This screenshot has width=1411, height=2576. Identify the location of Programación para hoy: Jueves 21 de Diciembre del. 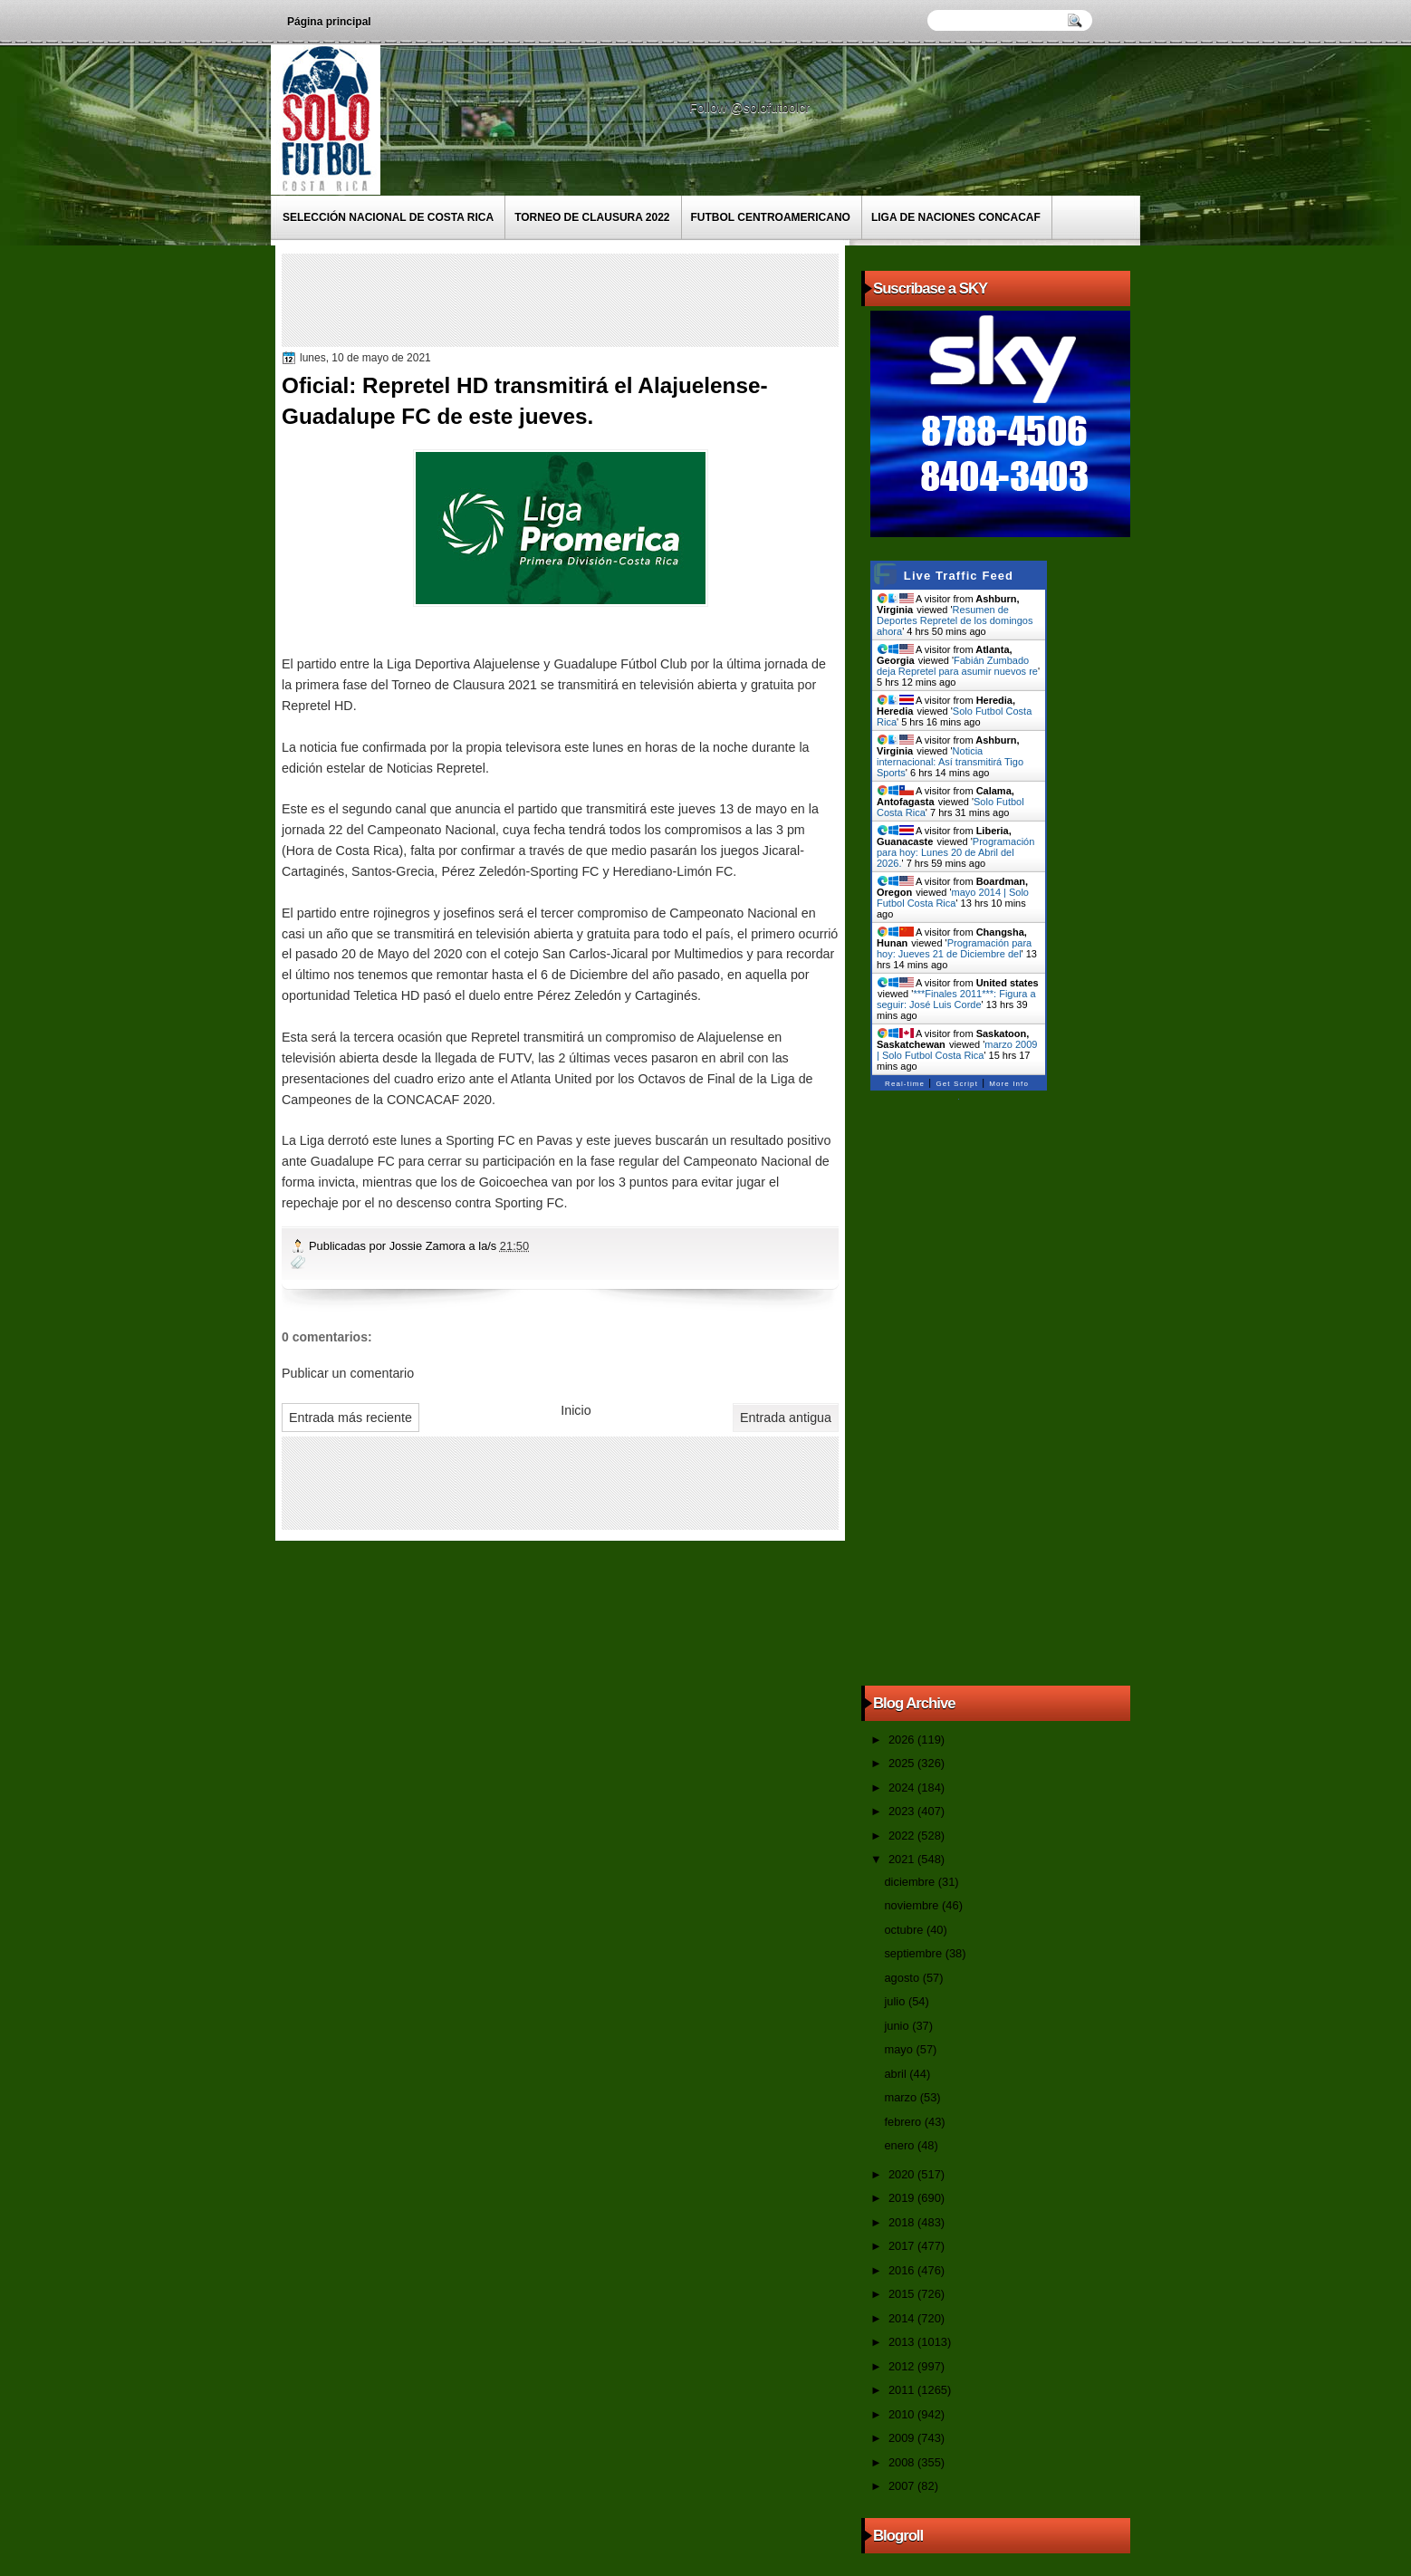
(954, 948).